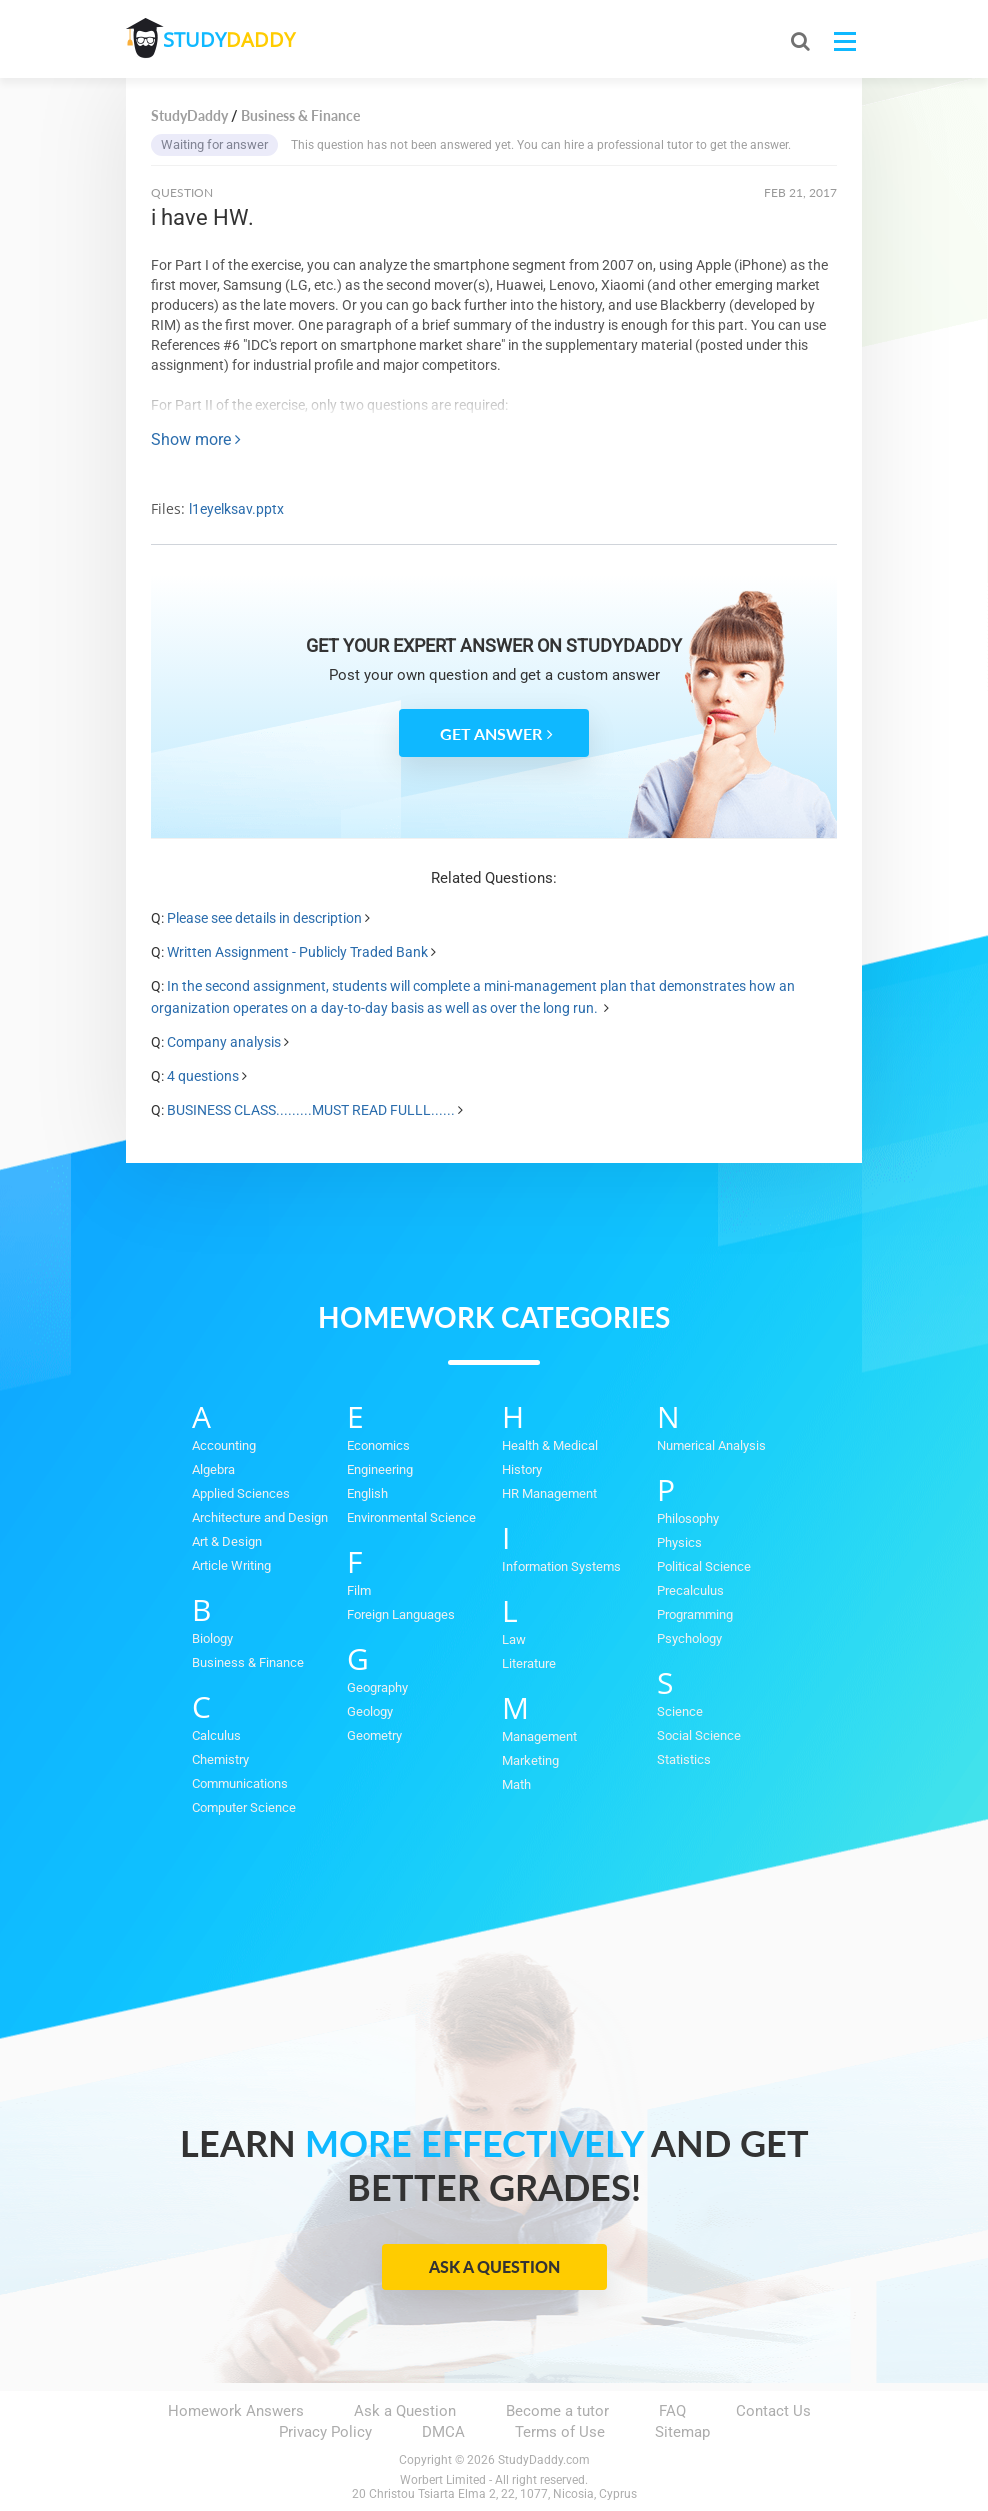 This screenshot has width=988, height=2511. What do you see at coordinates (695, 1614) in the screenshot?
I see `Programming` at bounding box center [695, 1614].